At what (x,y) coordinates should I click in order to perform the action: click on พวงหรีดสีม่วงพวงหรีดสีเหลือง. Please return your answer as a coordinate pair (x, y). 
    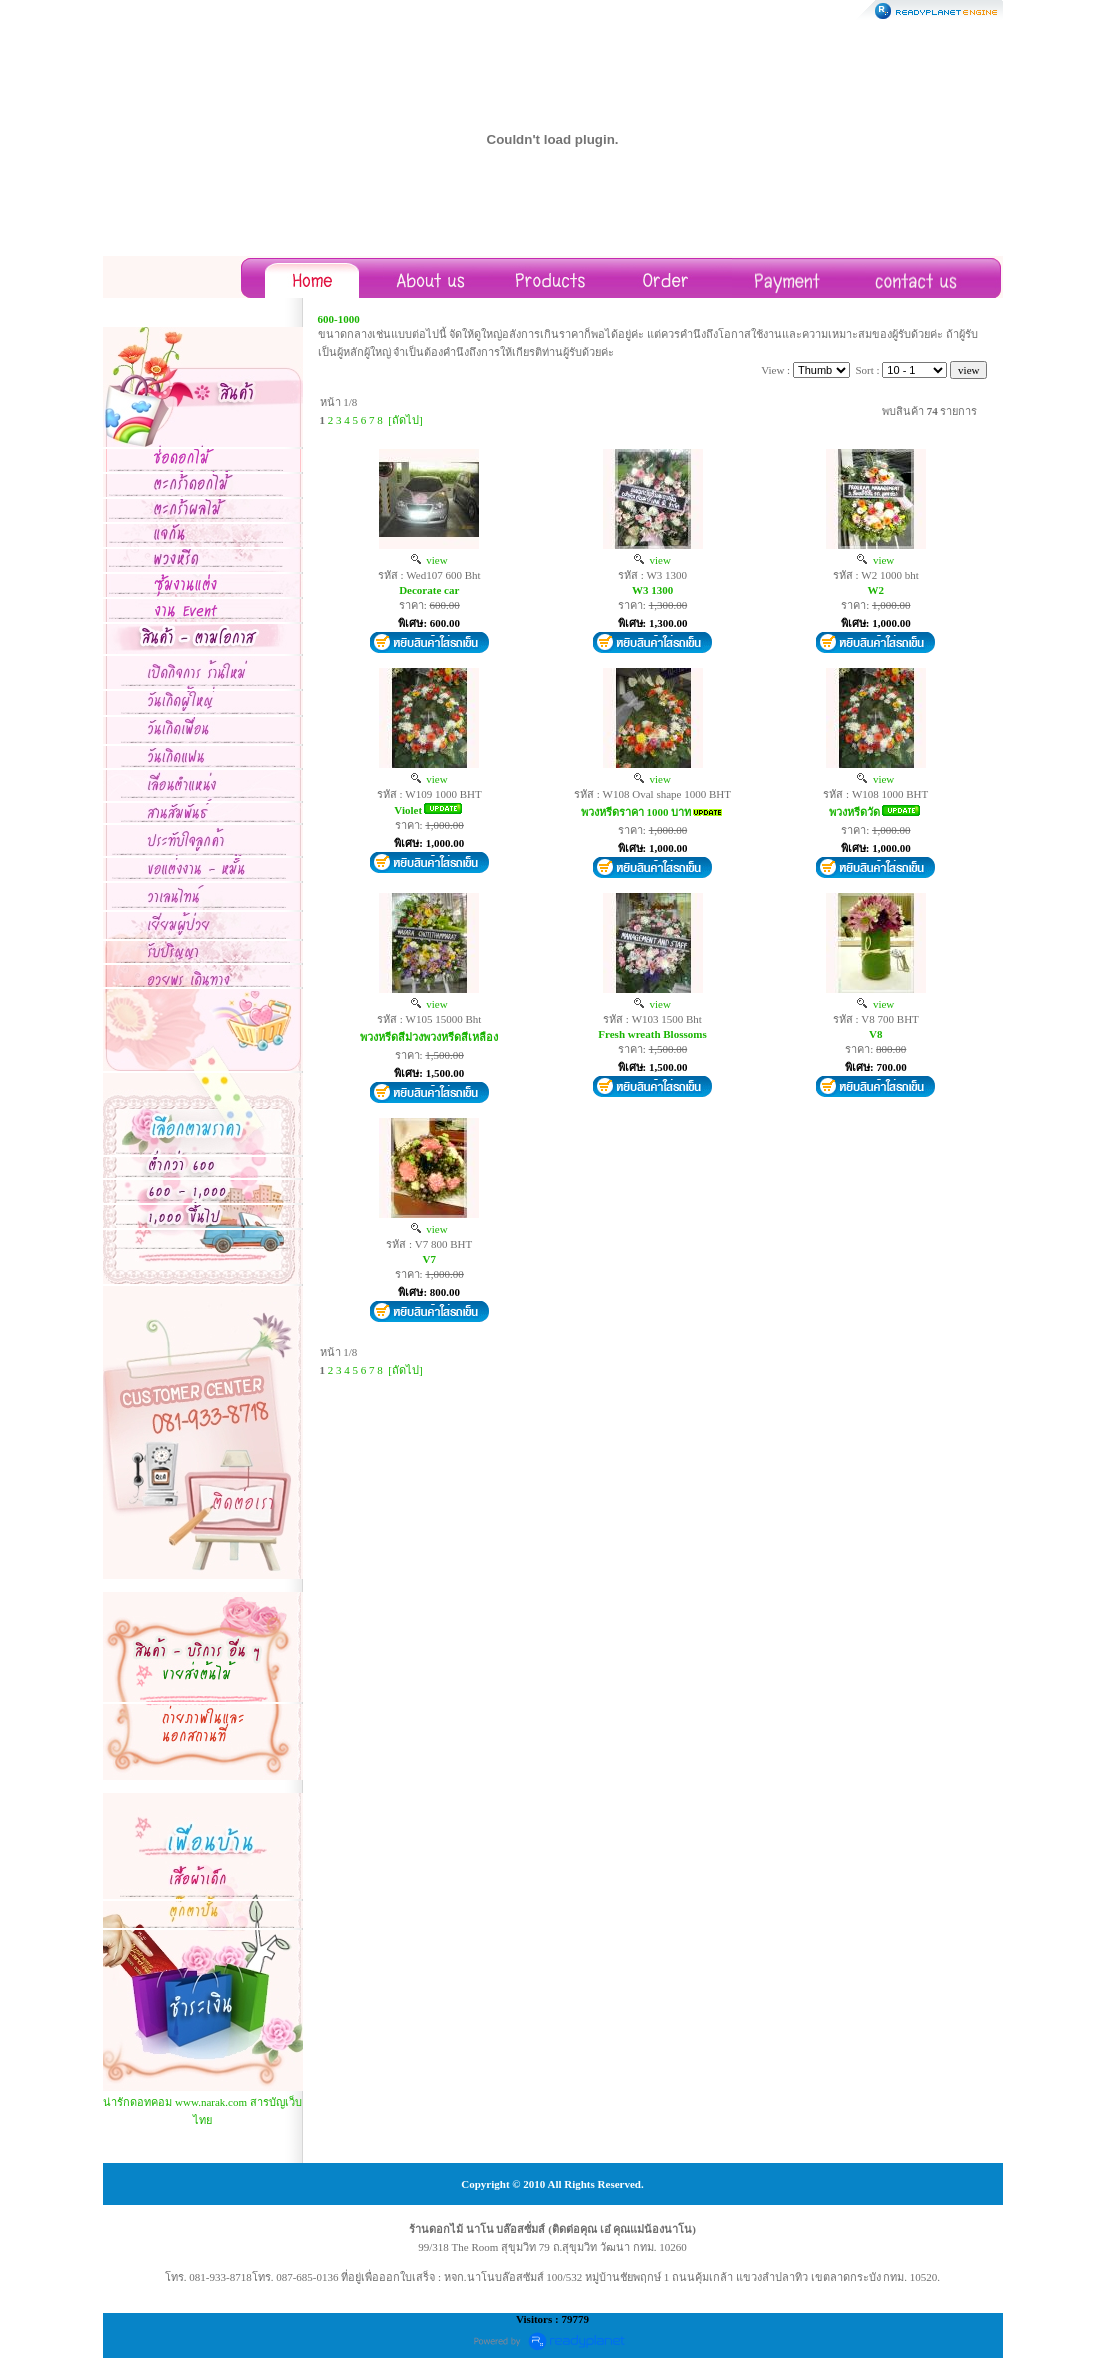
    Looking at the image, I should click on (429, 1037).